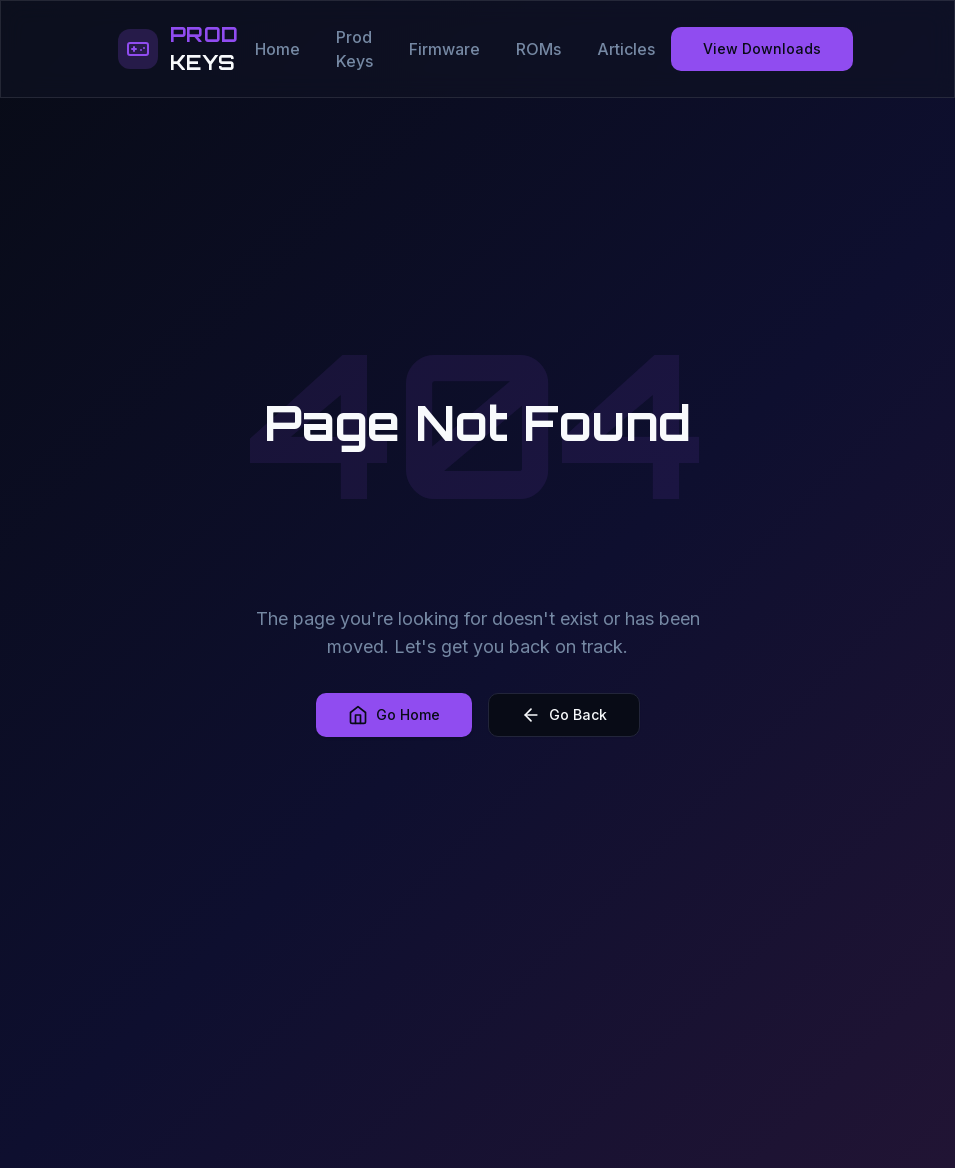 The width and height of the screenshot is (955, 1168). What do you see at coordinates (762, 48) in the screenshot?
I see `View Downloads` at bounding box center [762, 48].